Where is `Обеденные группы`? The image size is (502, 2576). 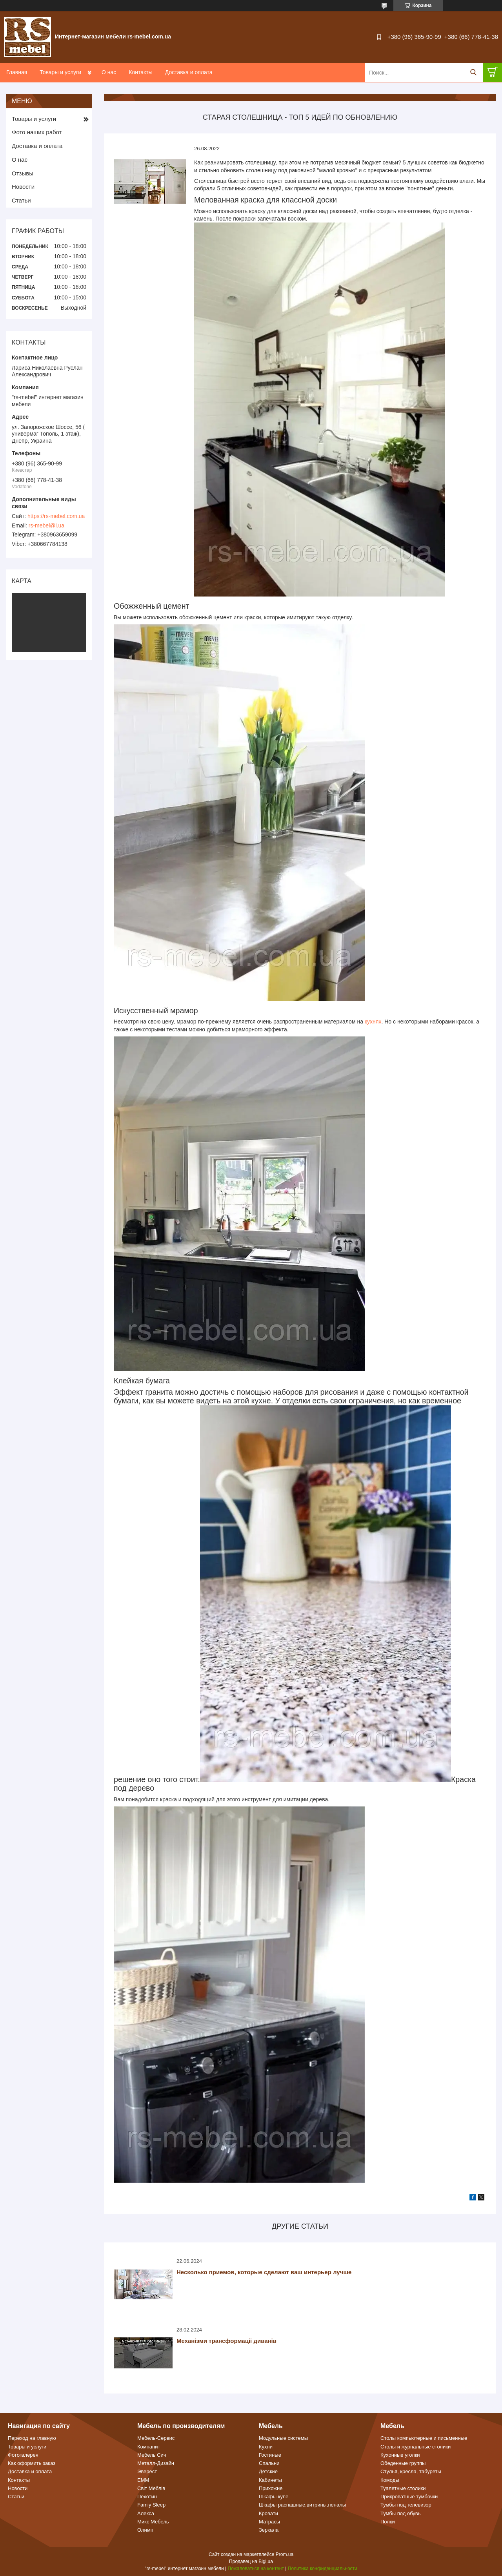
Обеденные группы is located at coordinates (403, 2463).